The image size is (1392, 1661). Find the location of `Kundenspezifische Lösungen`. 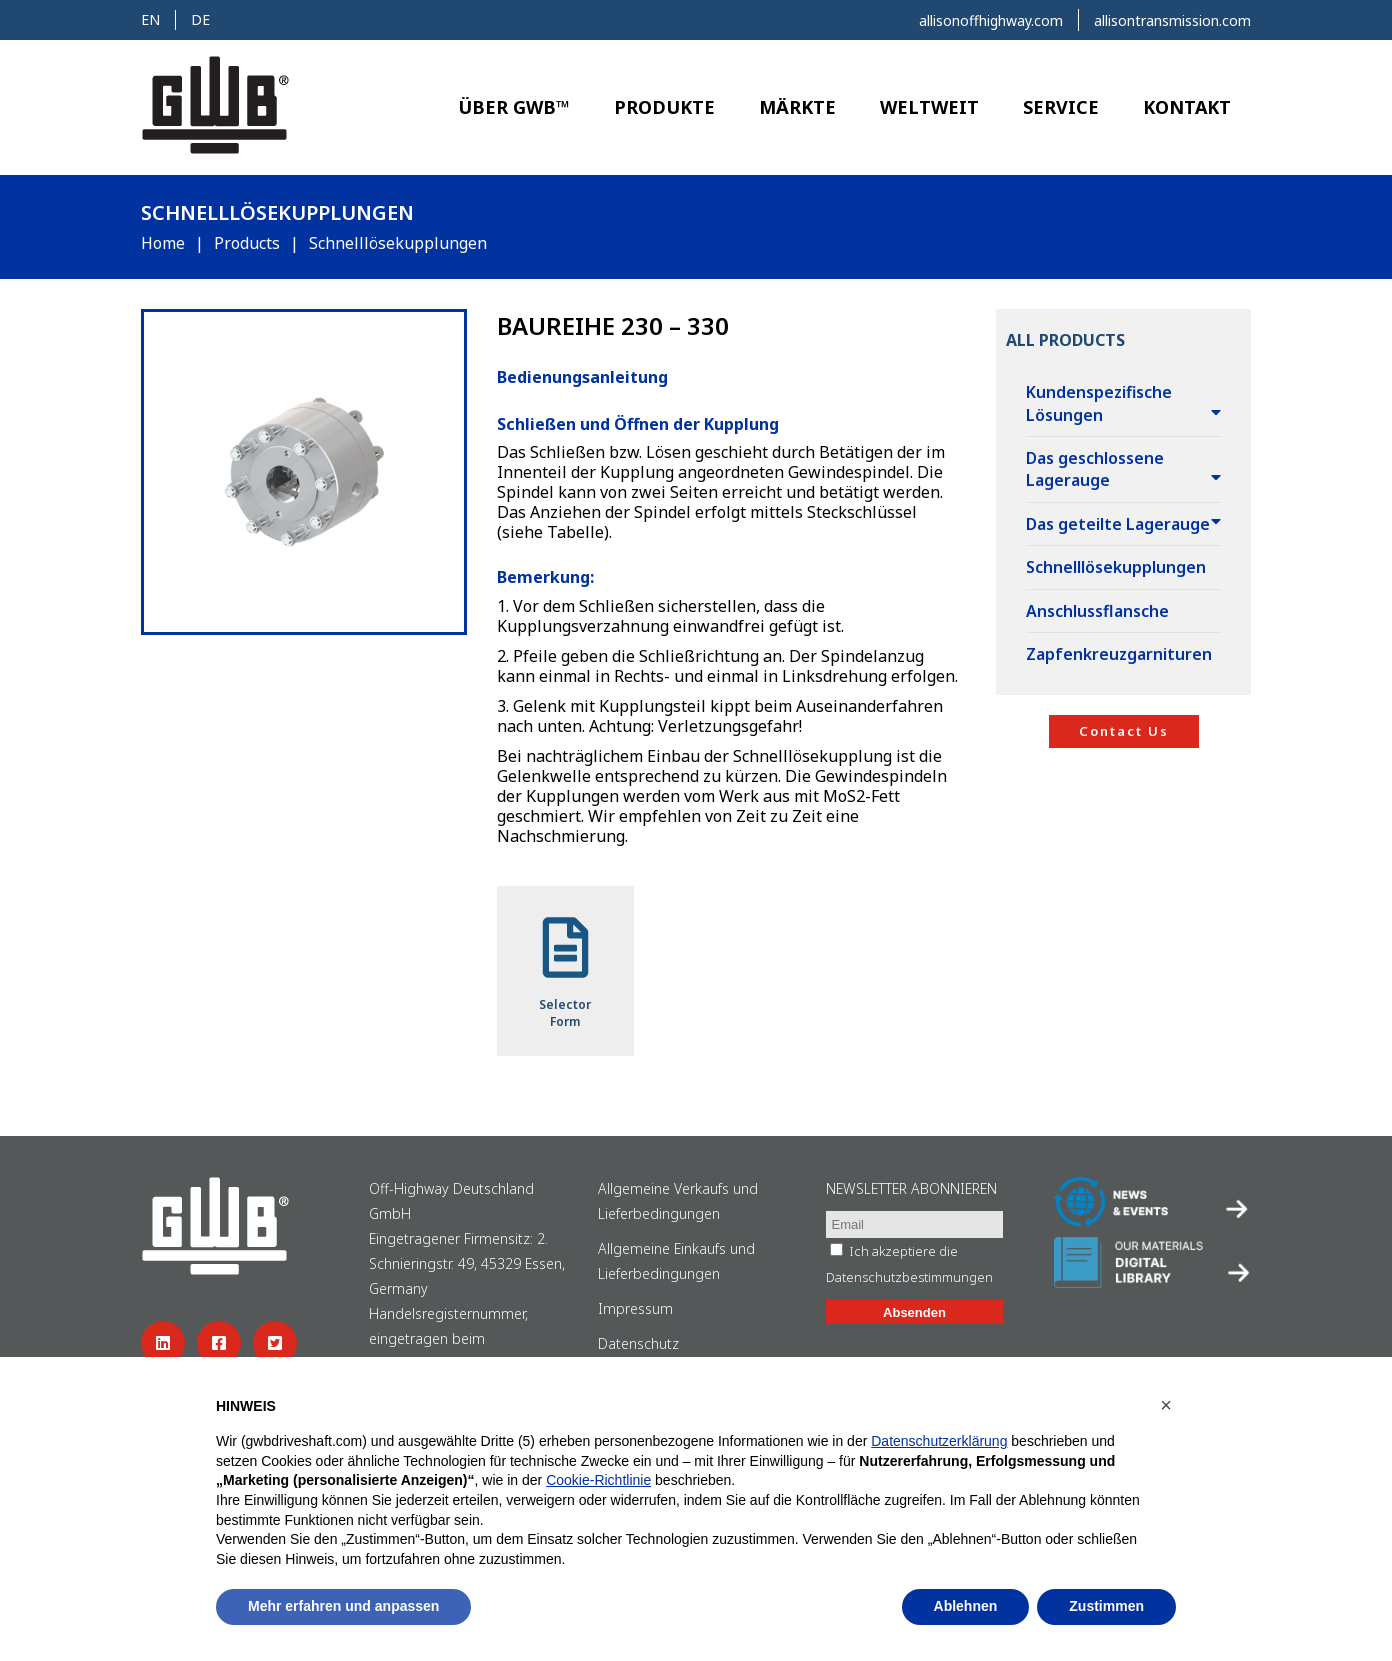

Kundenspezifische Lösungen is located at coordinates (1099, 403).